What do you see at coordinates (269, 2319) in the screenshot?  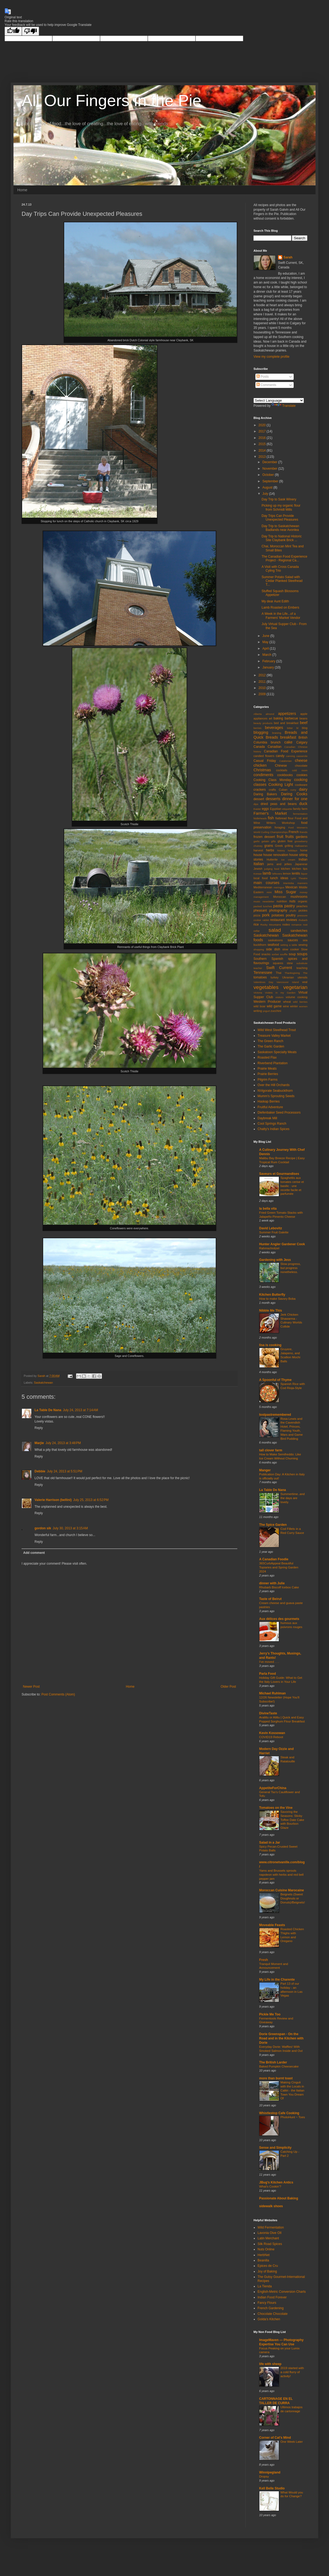 I see `Golda's Kitchen` at bounding box center [269, 2319].